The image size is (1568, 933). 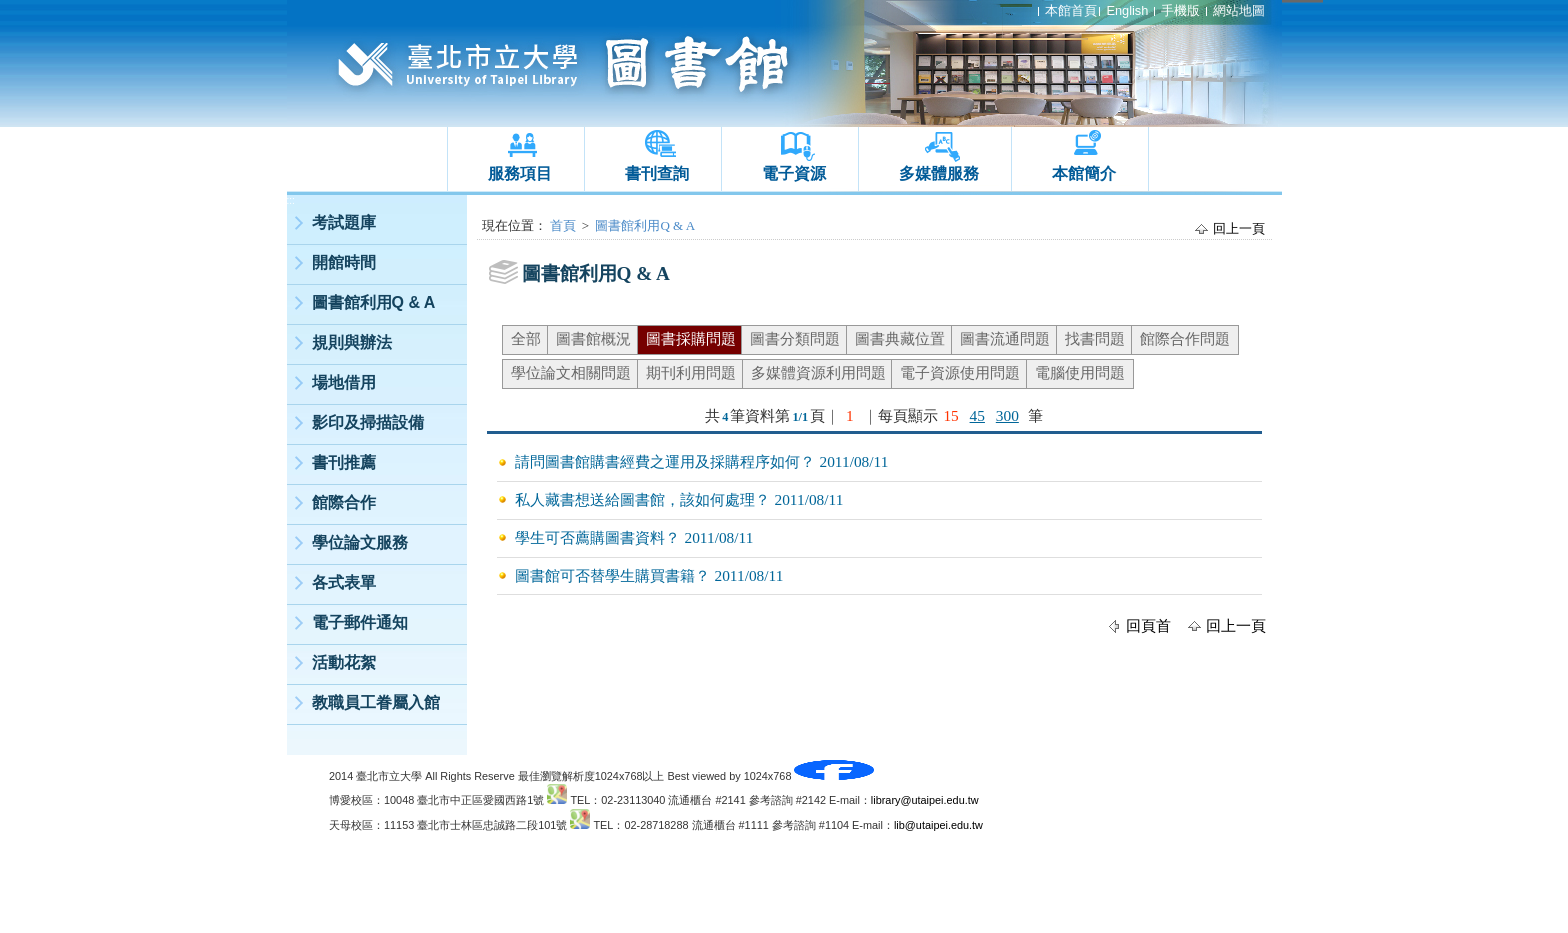 I want to click on 館際合作問題, so click(x=1185, y=338).